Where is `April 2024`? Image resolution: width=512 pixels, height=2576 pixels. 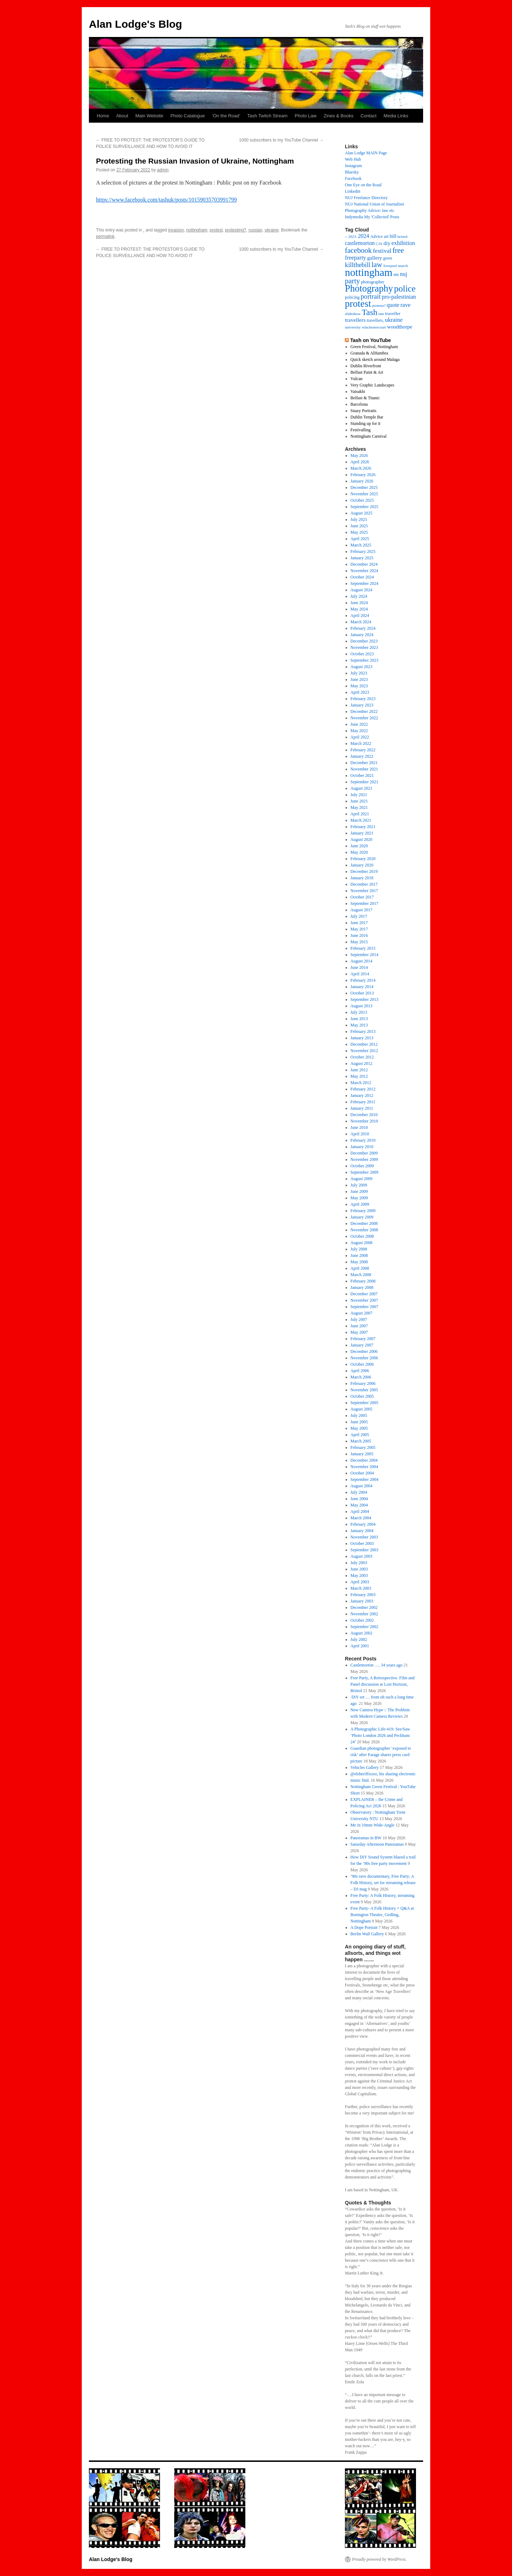
April 2024 is located at coordinates (360, 615).